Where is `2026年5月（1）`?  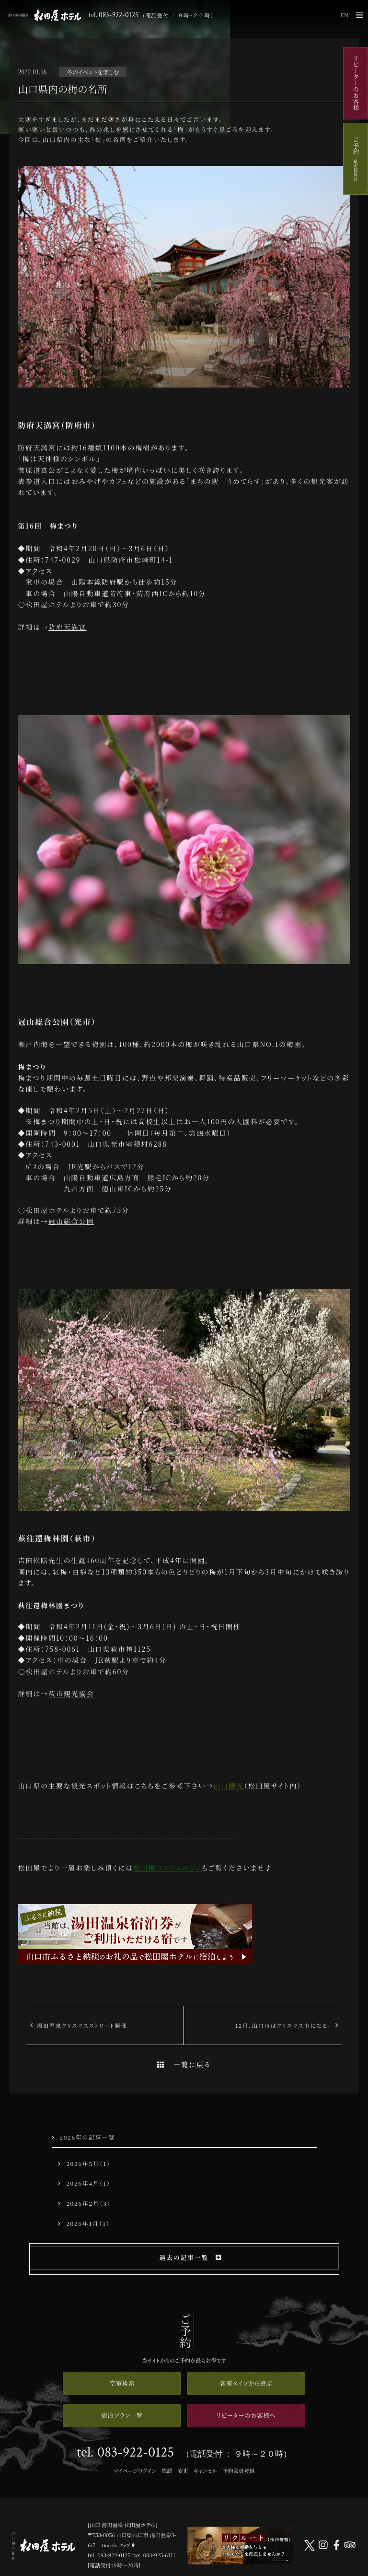 2026年5月（1） is located at coordinates (84, 2163).